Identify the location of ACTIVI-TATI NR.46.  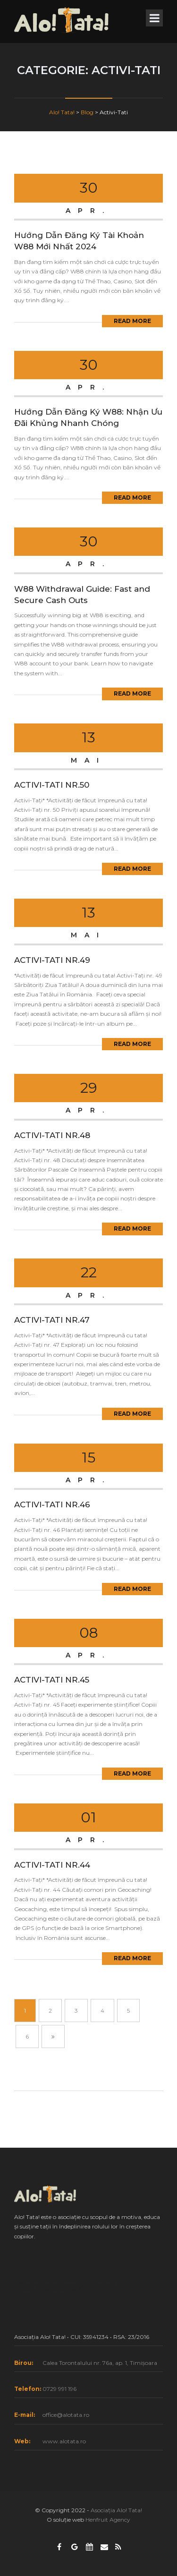
(52, 1504).